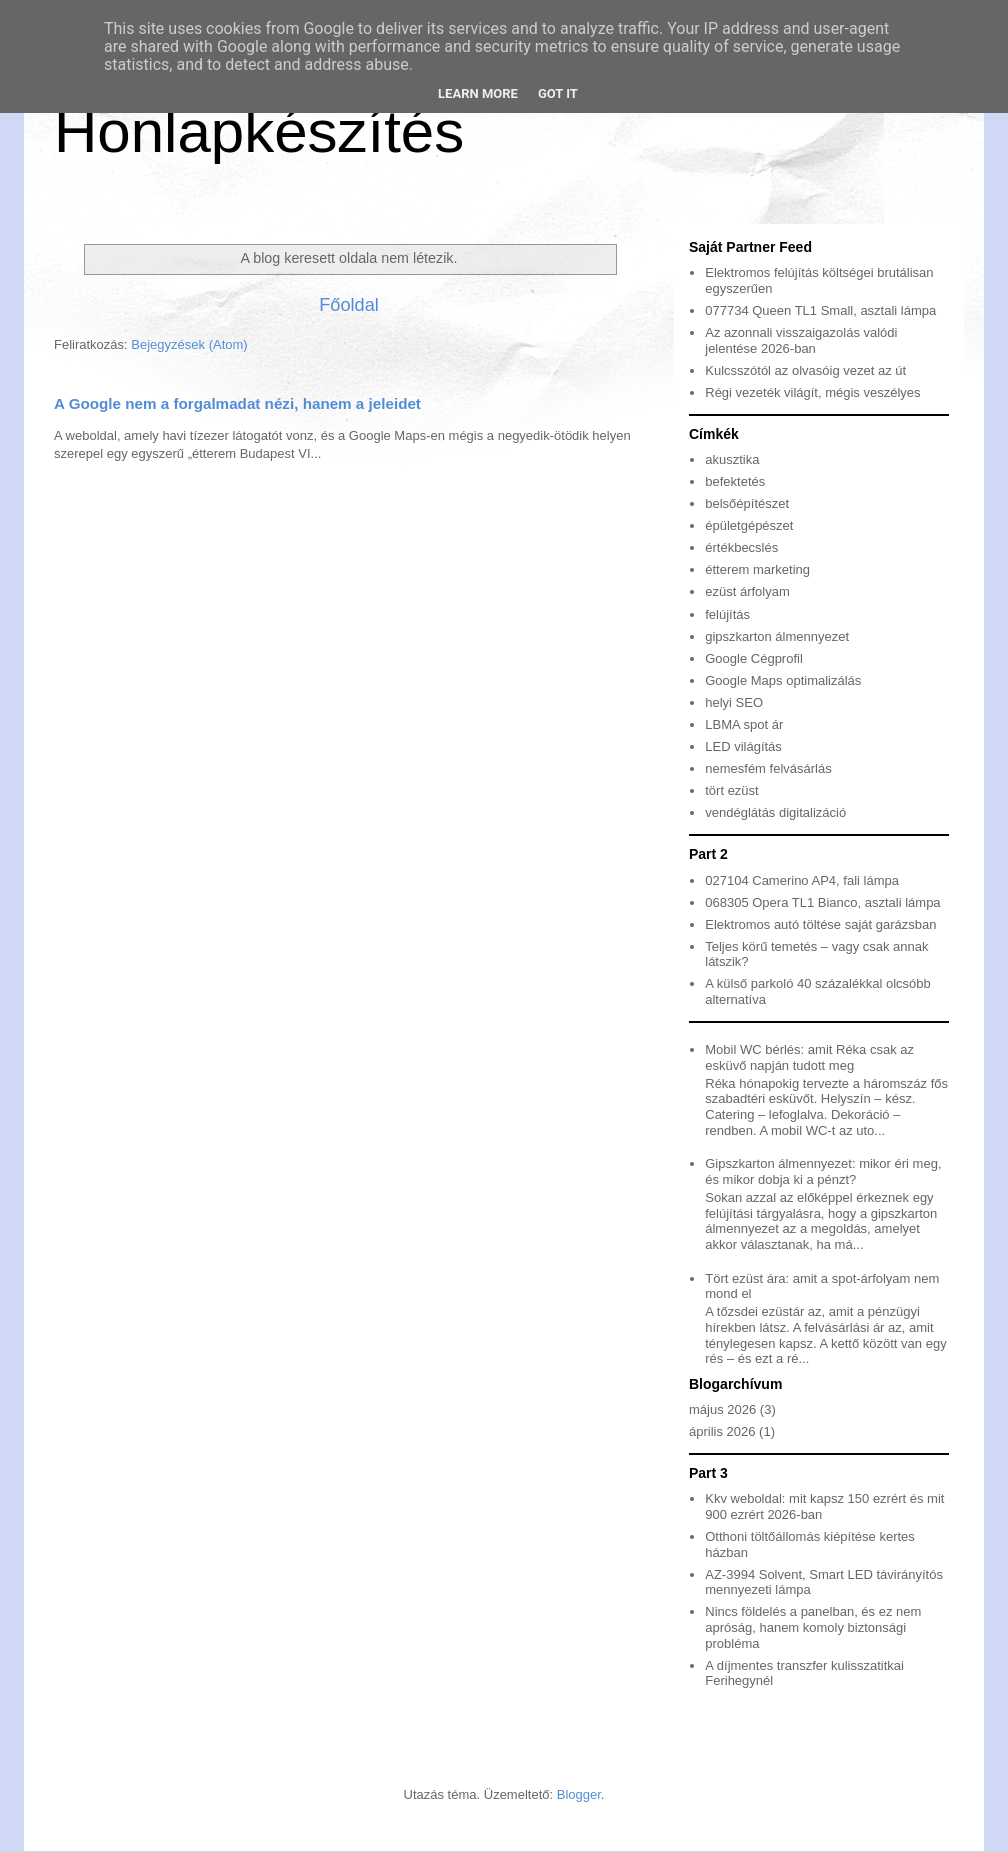  What do you see at coordinates (747, 591) in the screenshot?
I see `ezüst árfolyam` at bounding box center [747, 591].